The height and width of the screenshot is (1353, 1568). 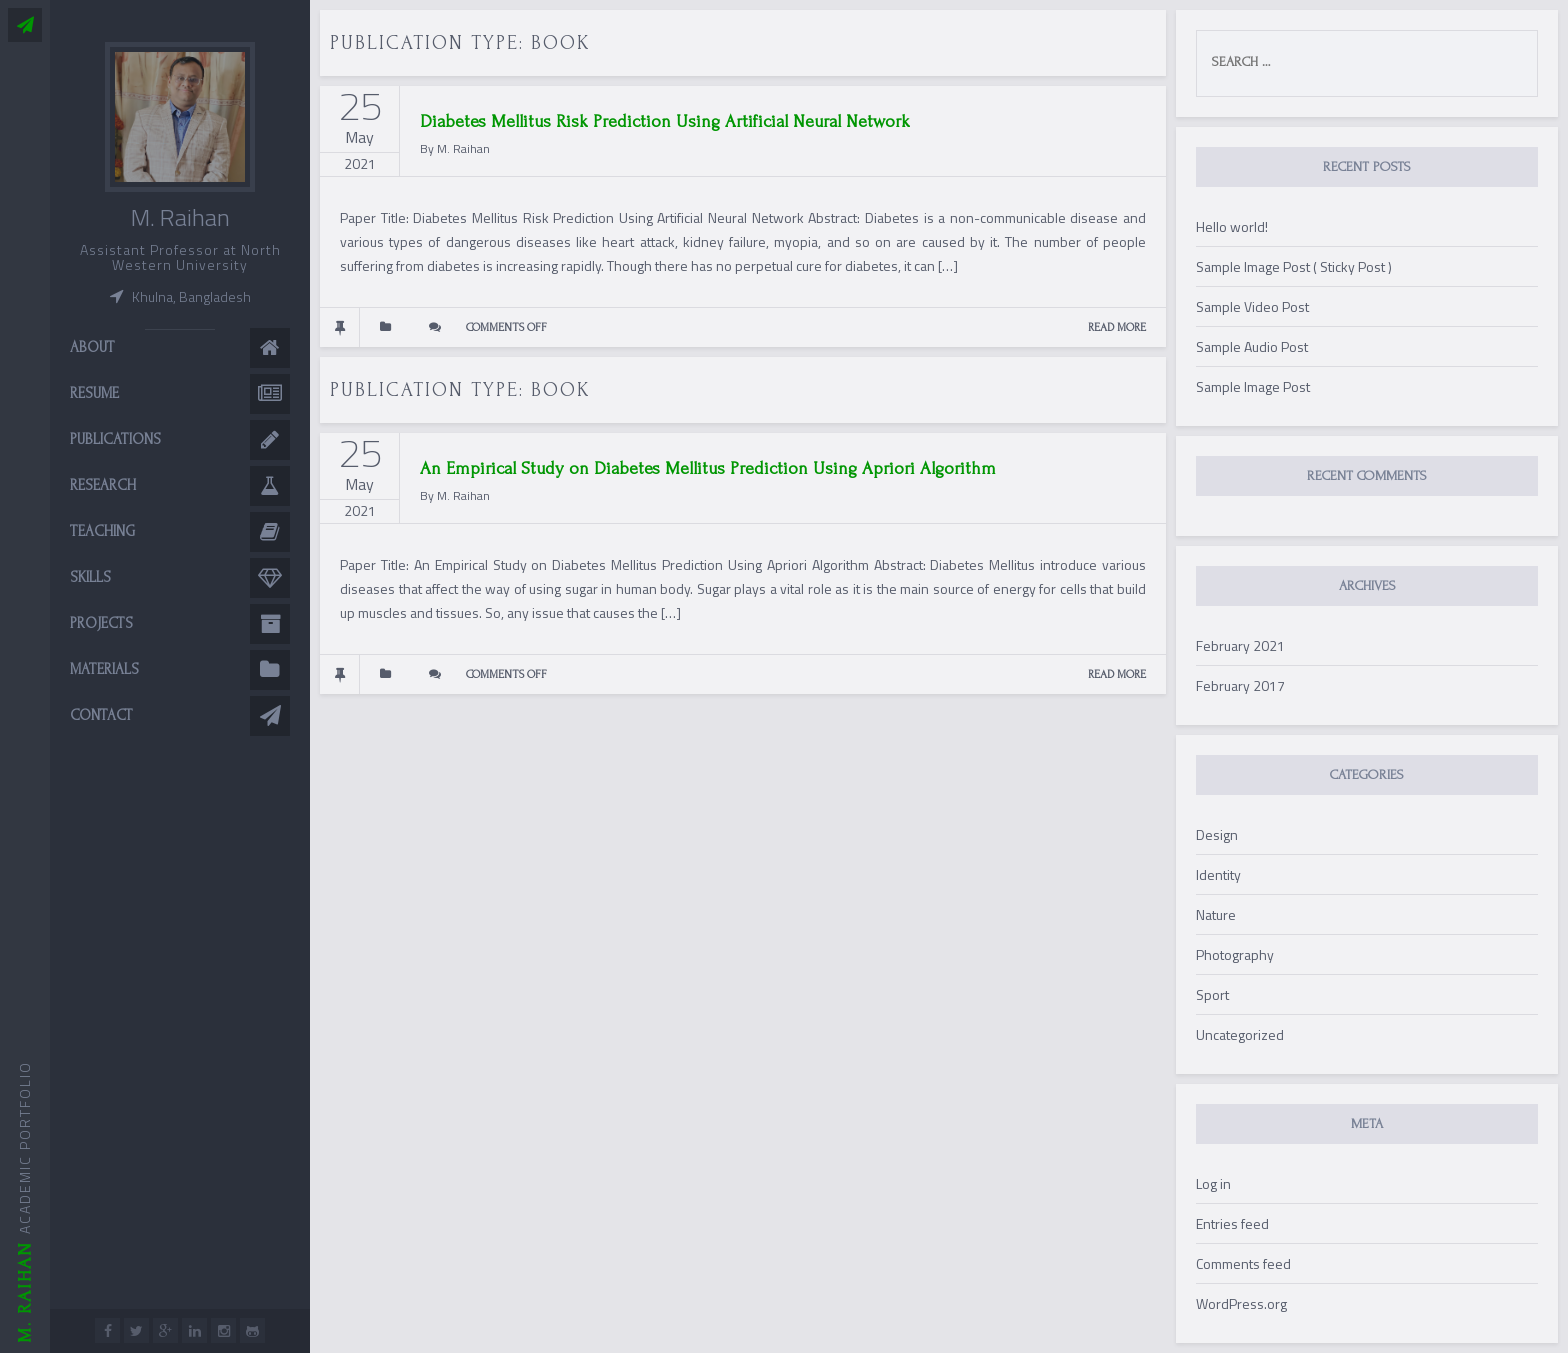 I want to click on Sample Image Post, so click(x=1253, y=386).